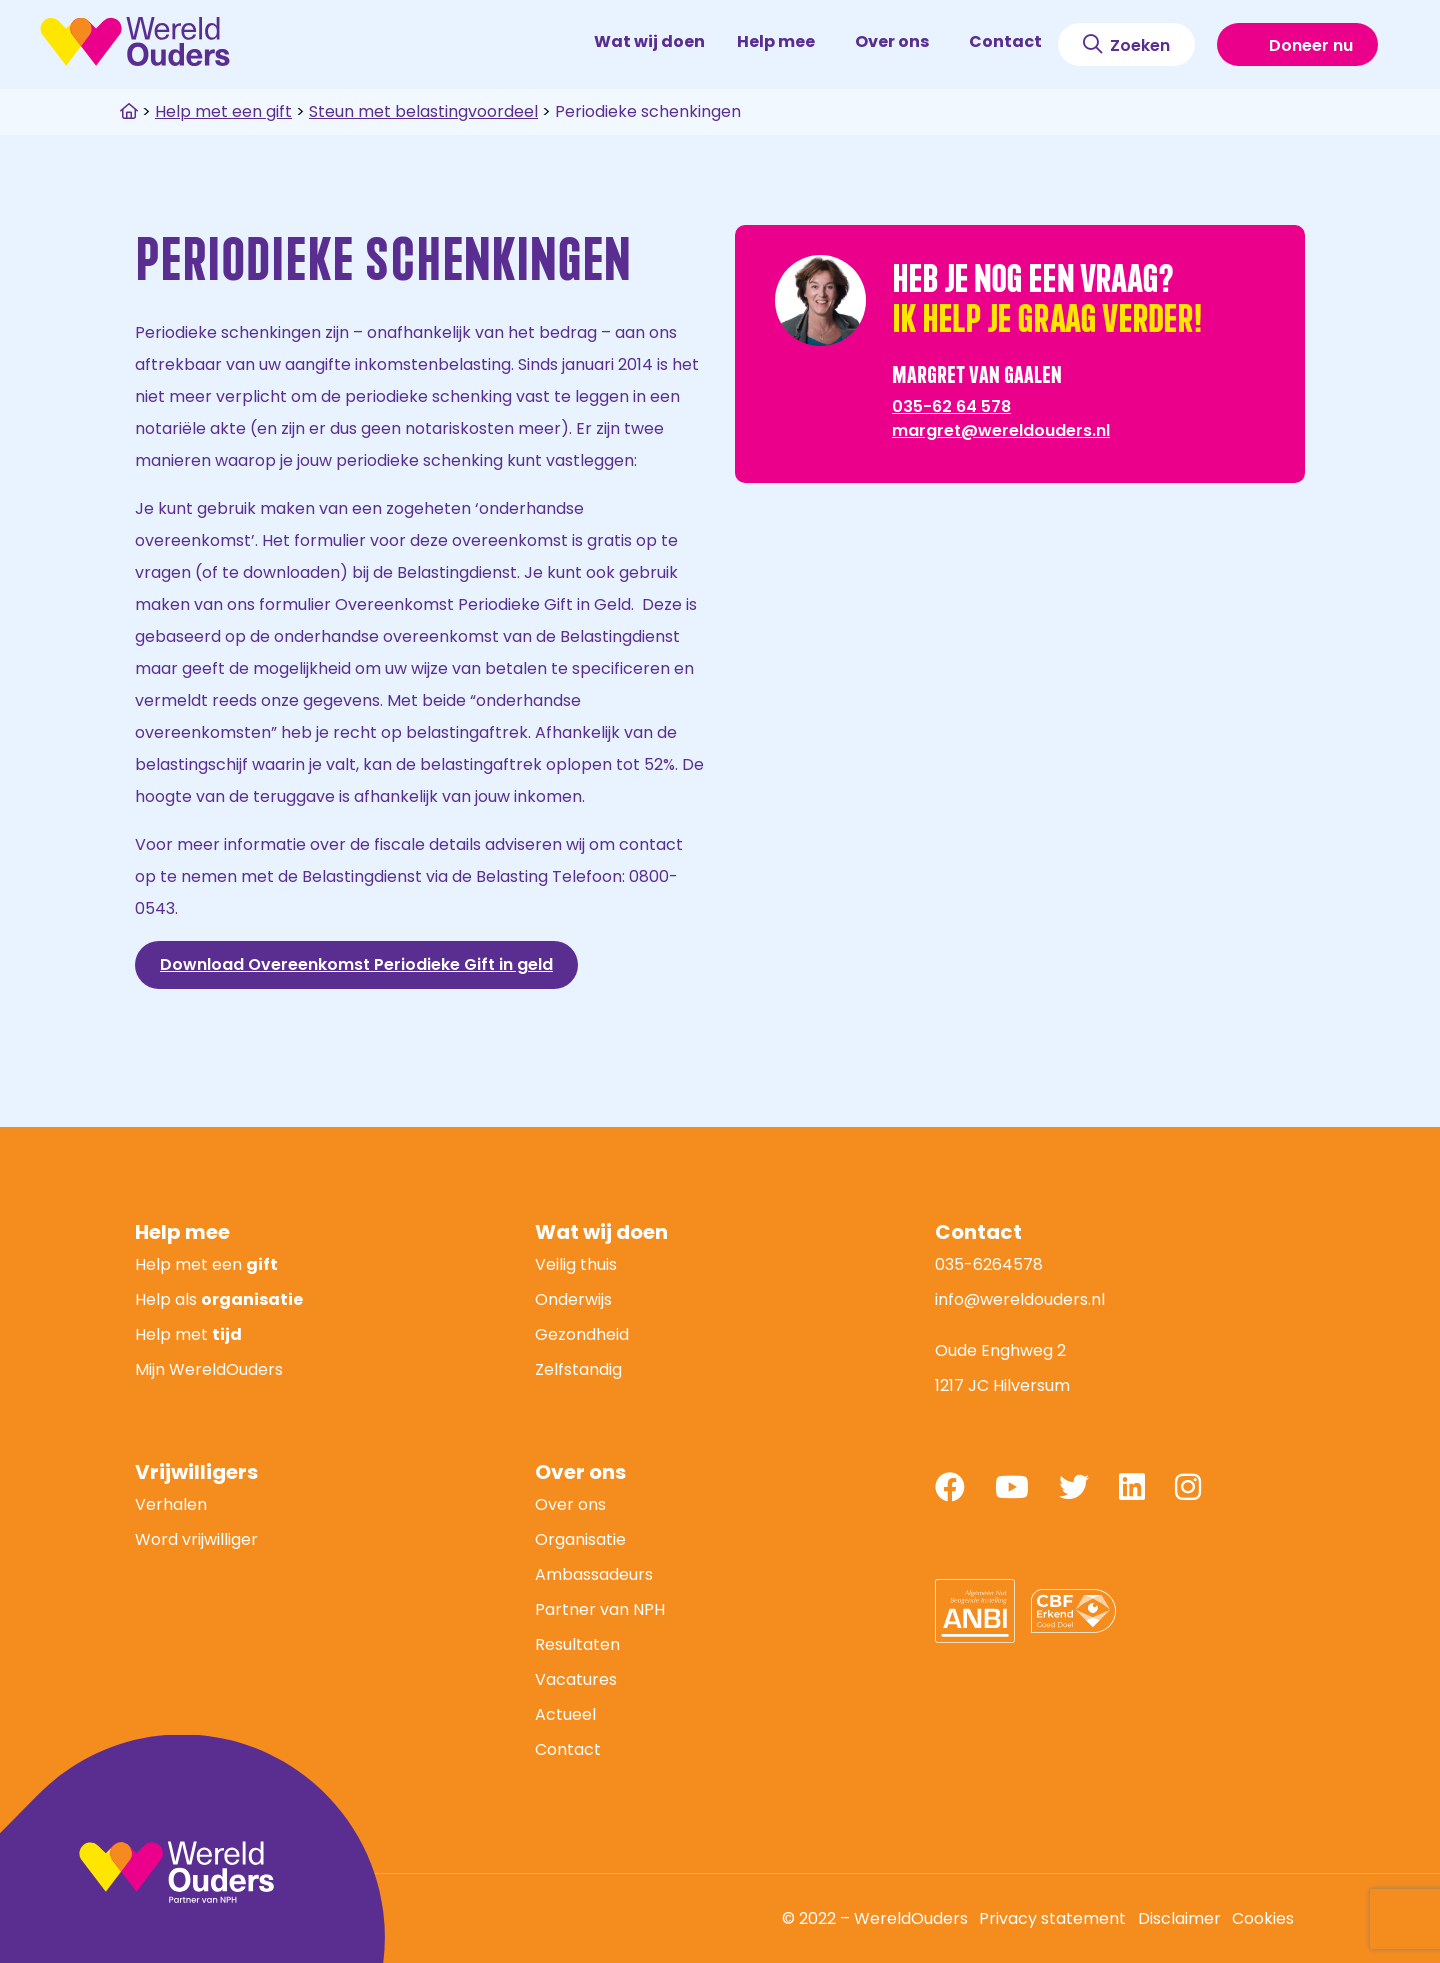 Image resolution: width=1440 pixels, height=1963 pixels. Describe the element at coordinates (1126, 45) in the screenshot. I see `Zoeken` at that location.